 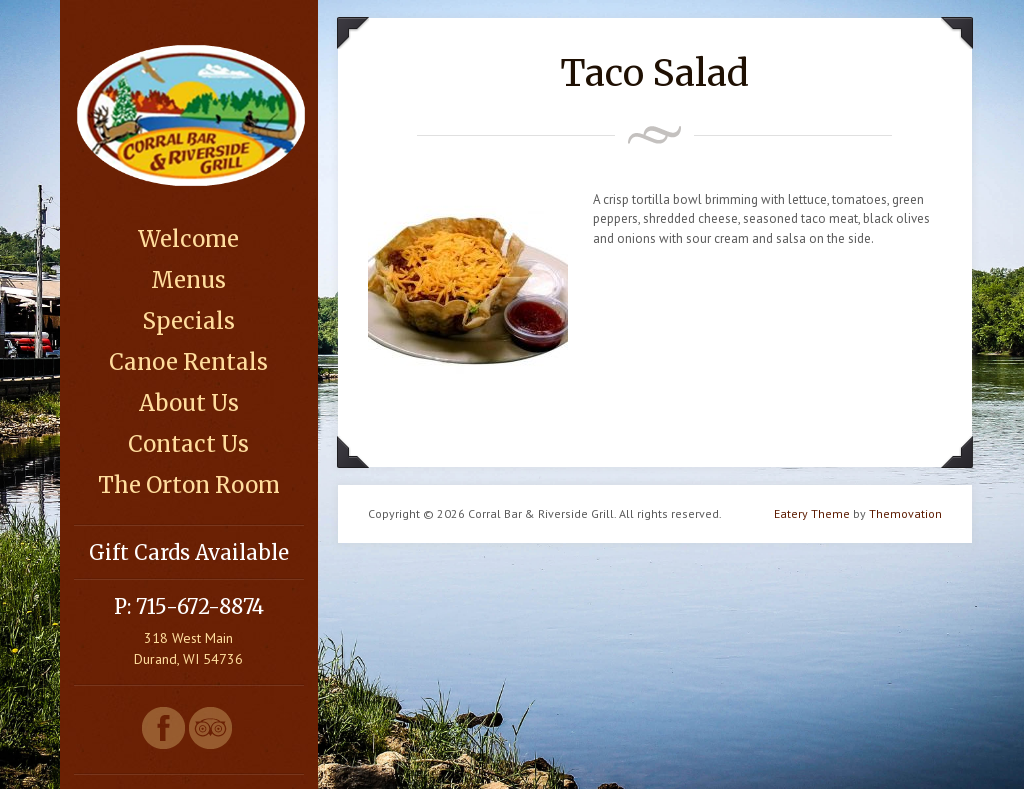 What do you see at coordinates (812, 513) in the screenshot?
I see `Eatery Theme` at bounding box center [812, 513].